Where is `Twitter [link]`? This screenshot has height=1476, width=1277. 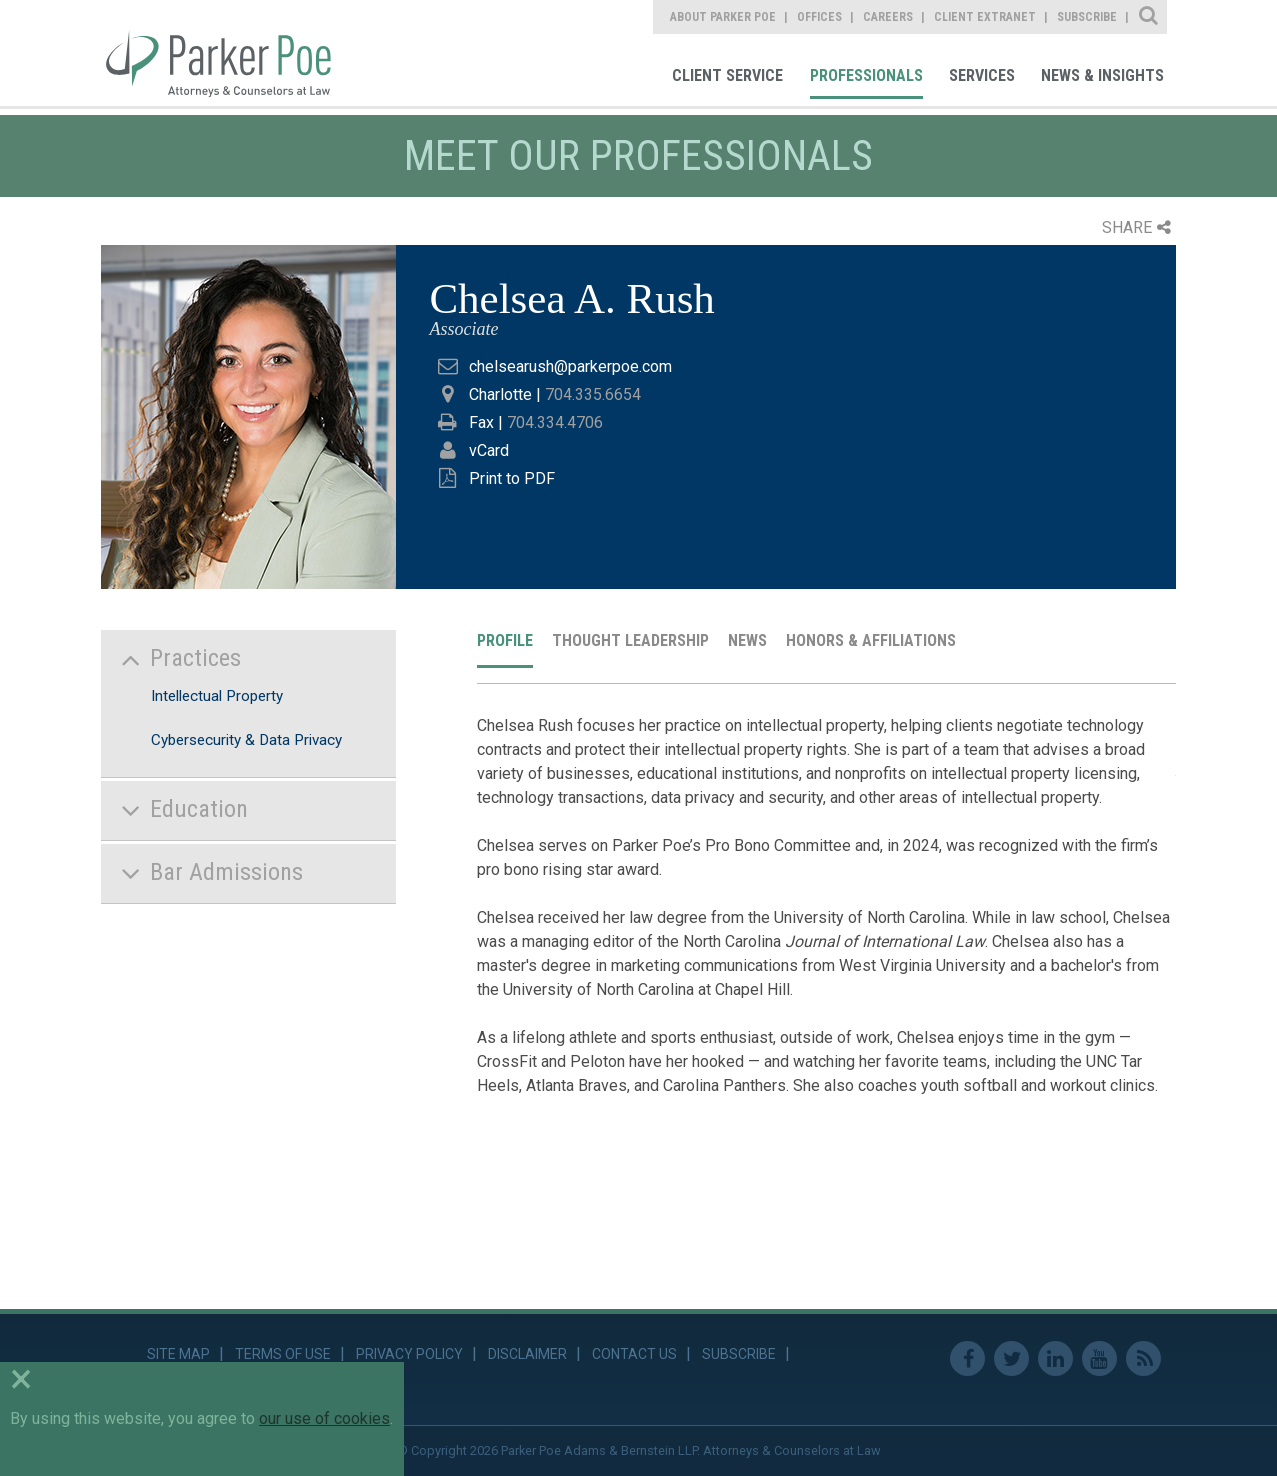 Twitter [link] is located at coordinates (1011, 1358).